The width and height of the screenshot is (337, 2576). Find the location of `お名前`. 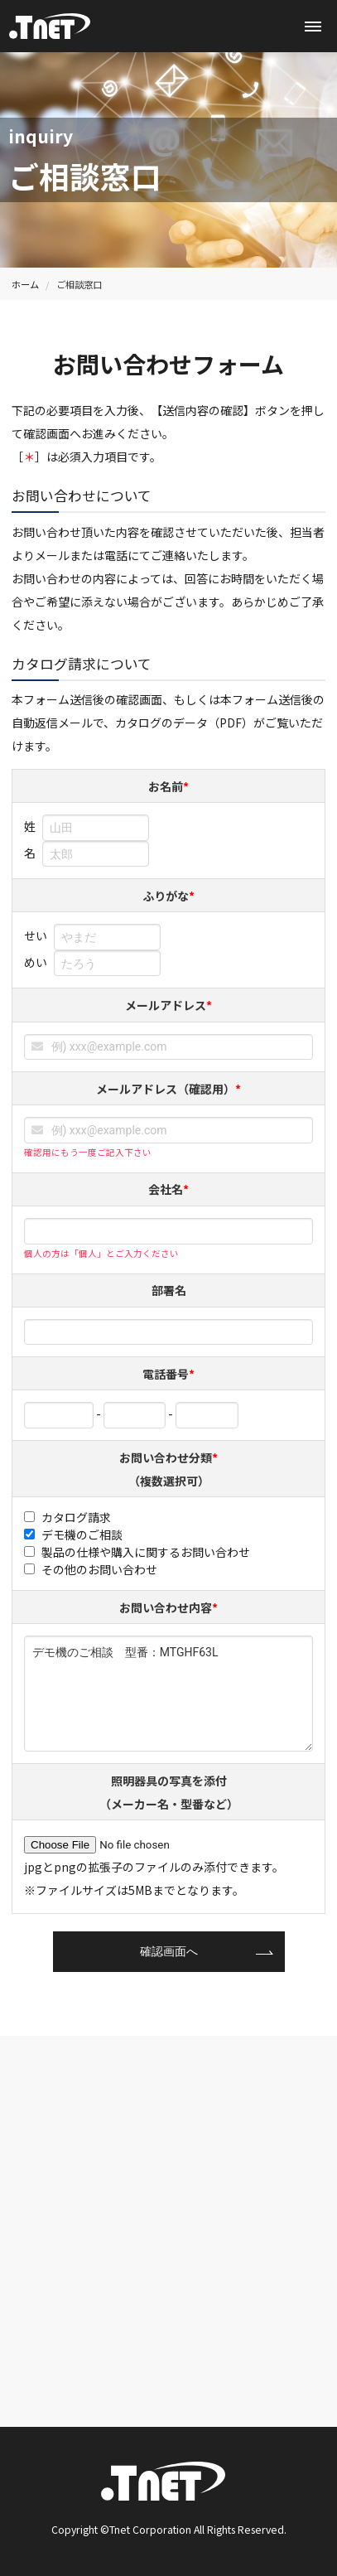

お名前 is located at coordinates (168, 786).